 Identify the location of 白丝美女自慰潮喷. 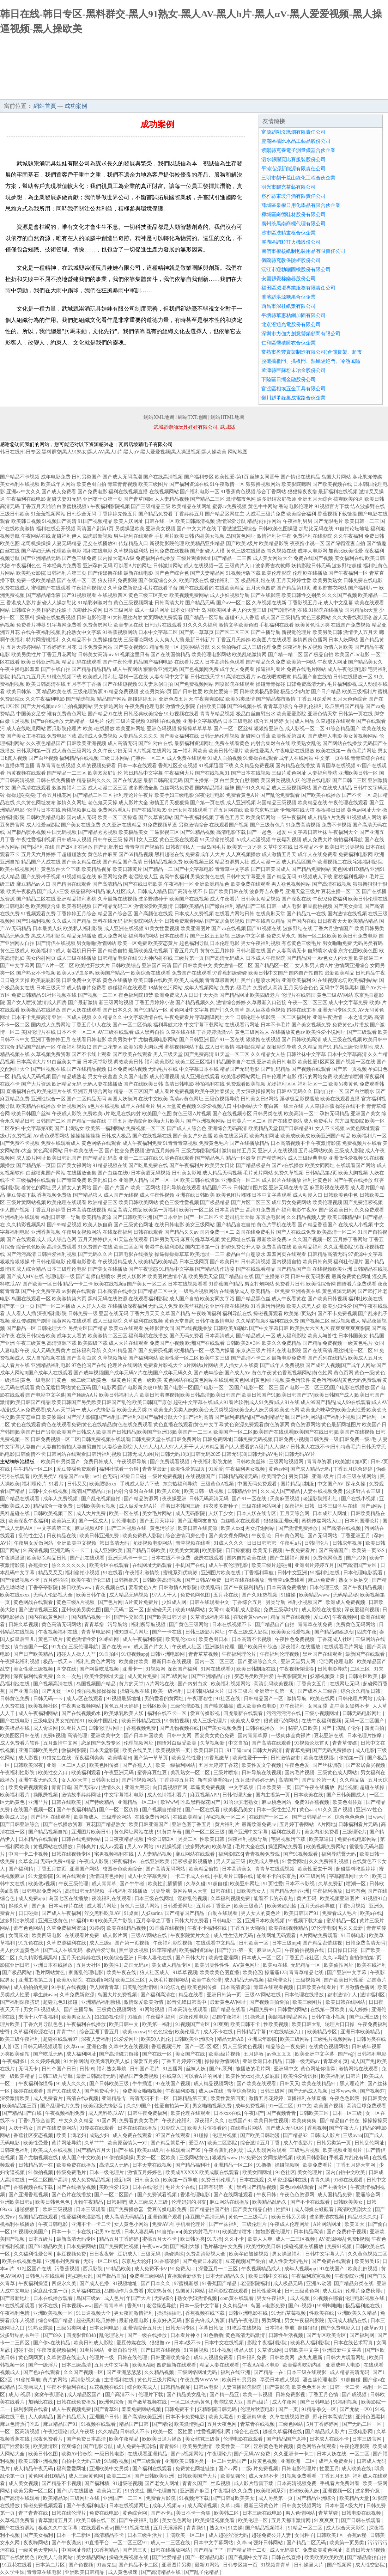
(239, 780).